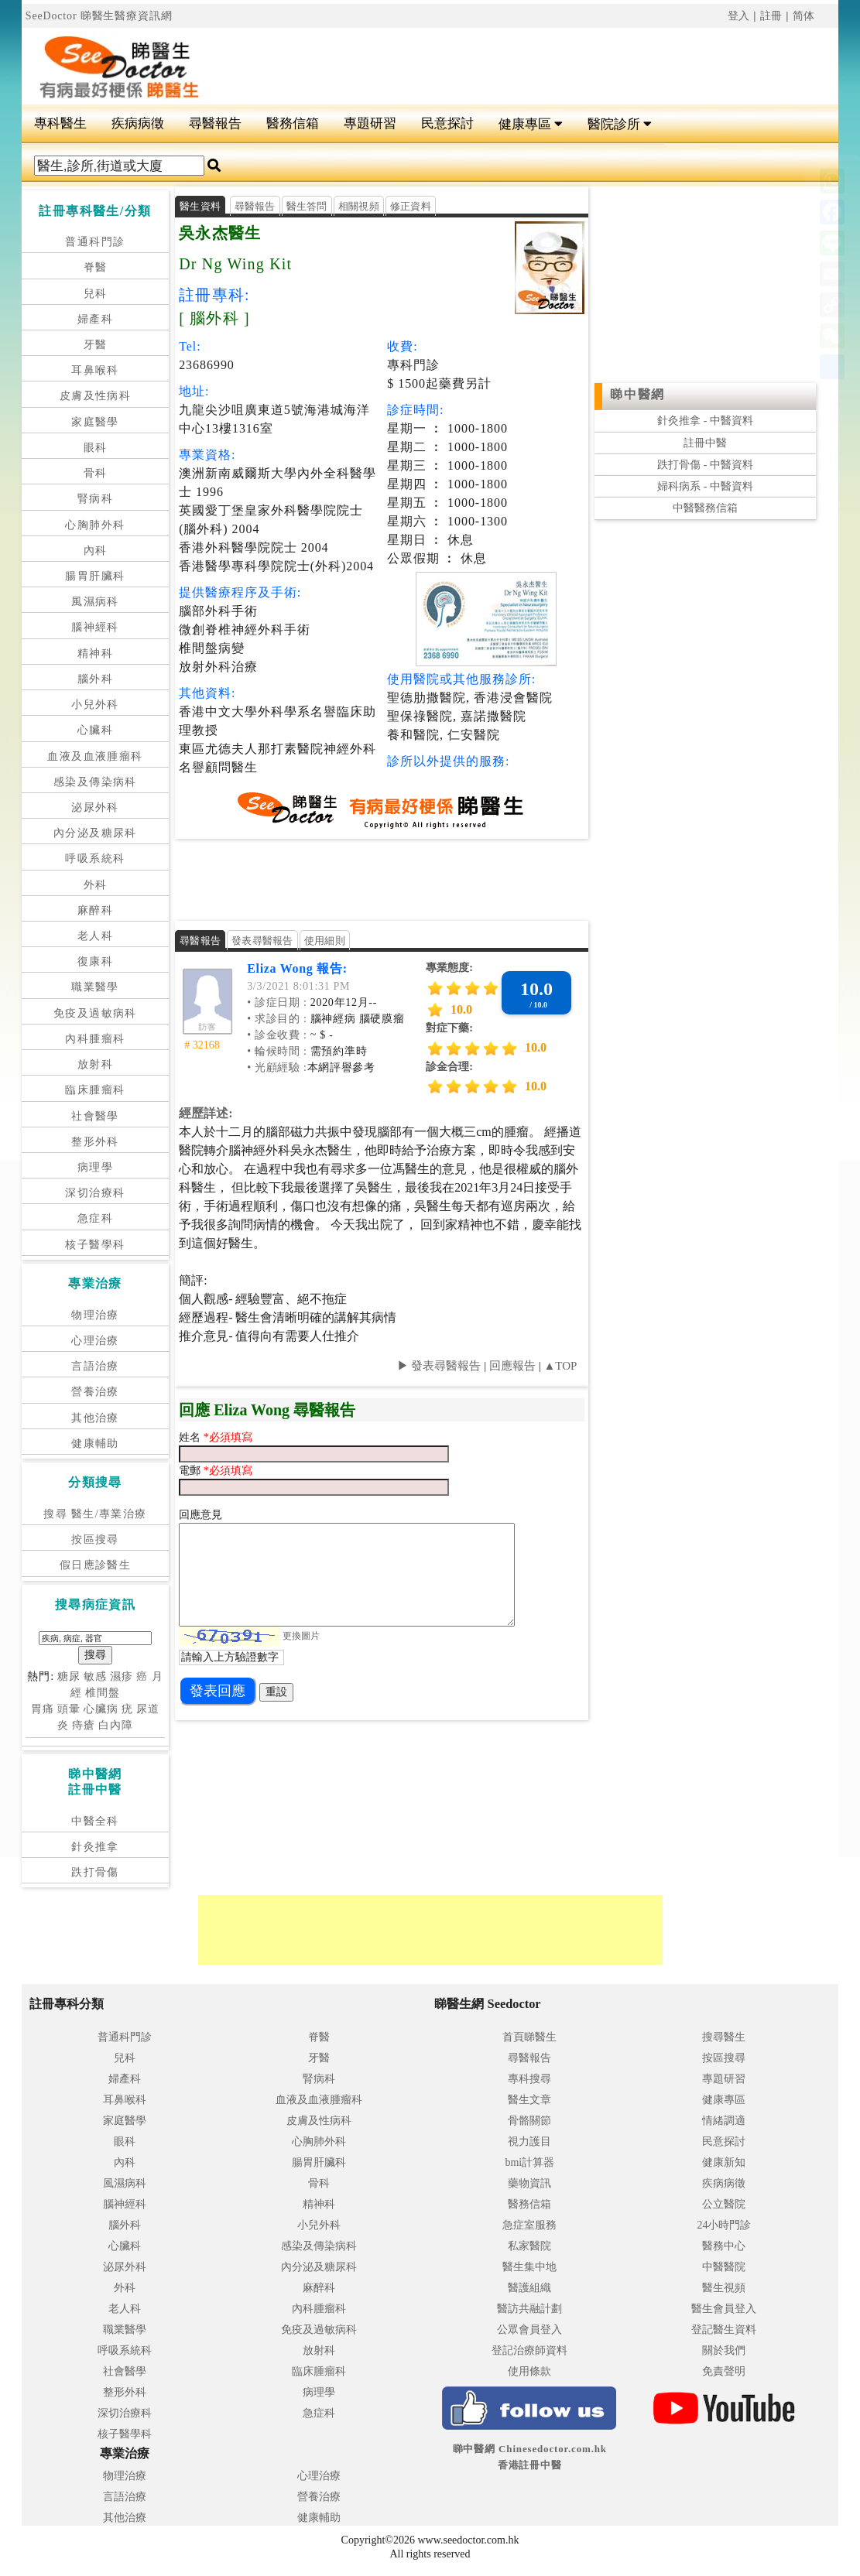 This screenshot has width=860, height=2576. What do you see at coordinates (723, 2162) in the screenshot?
I see `健康新知` at bounding box center [723, 2162].